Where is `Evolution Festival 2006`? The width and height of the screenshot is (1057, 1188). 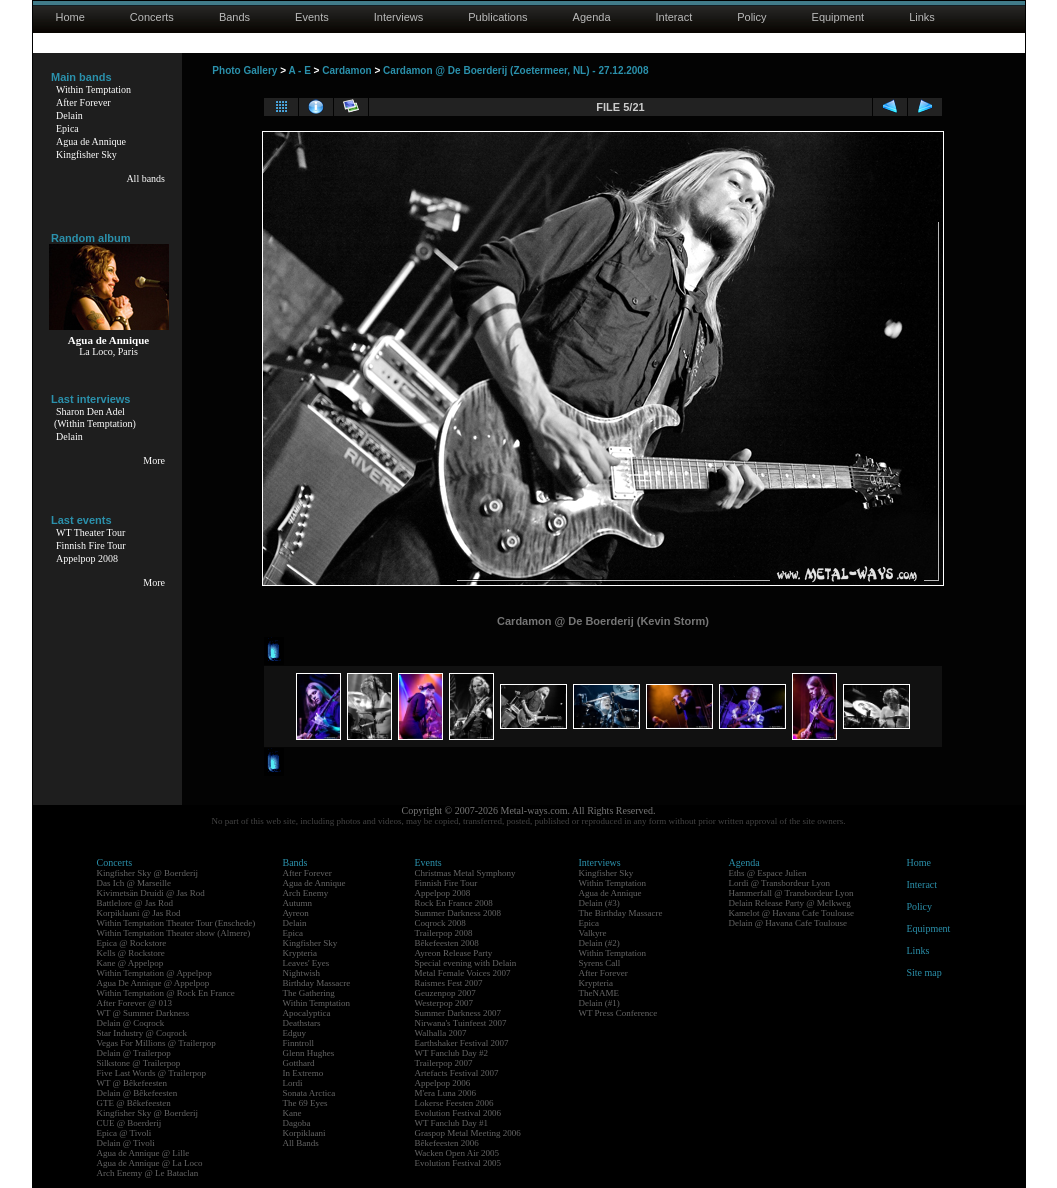
Evolution Festival 2006 is located at coordinates (458, 1113).